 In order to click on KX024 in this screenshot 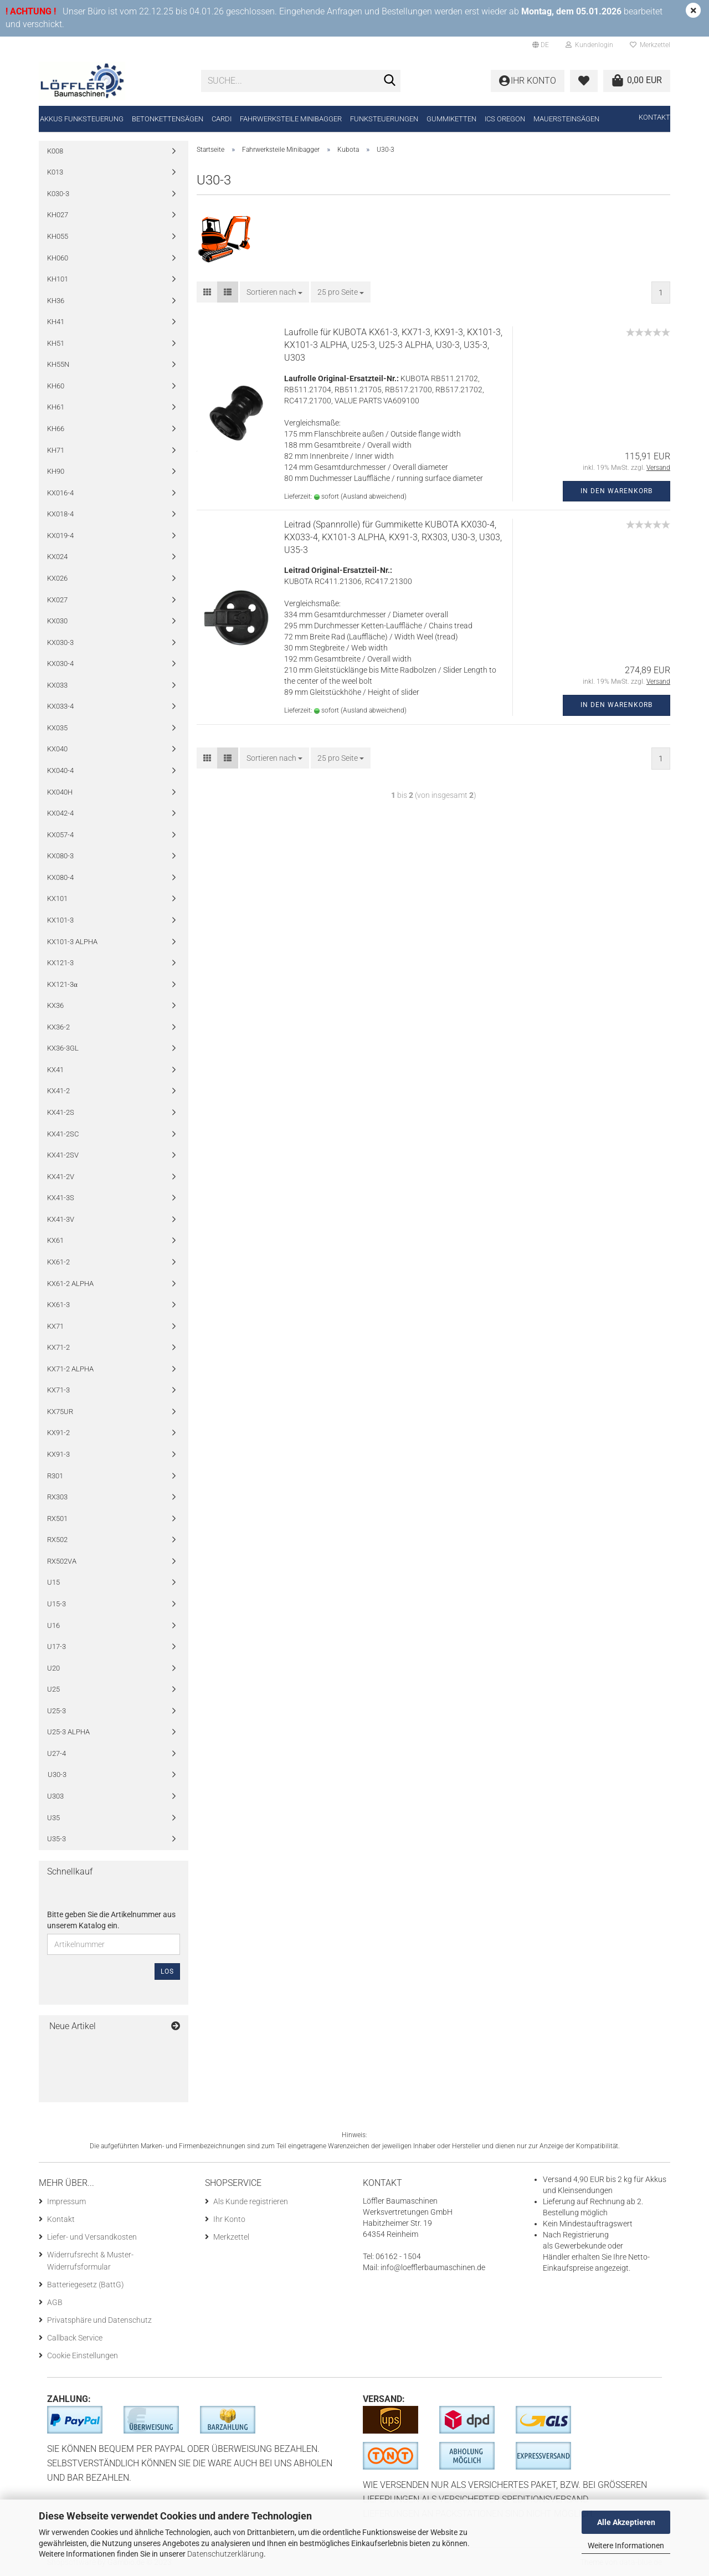, I will do `click(57, 556)`.